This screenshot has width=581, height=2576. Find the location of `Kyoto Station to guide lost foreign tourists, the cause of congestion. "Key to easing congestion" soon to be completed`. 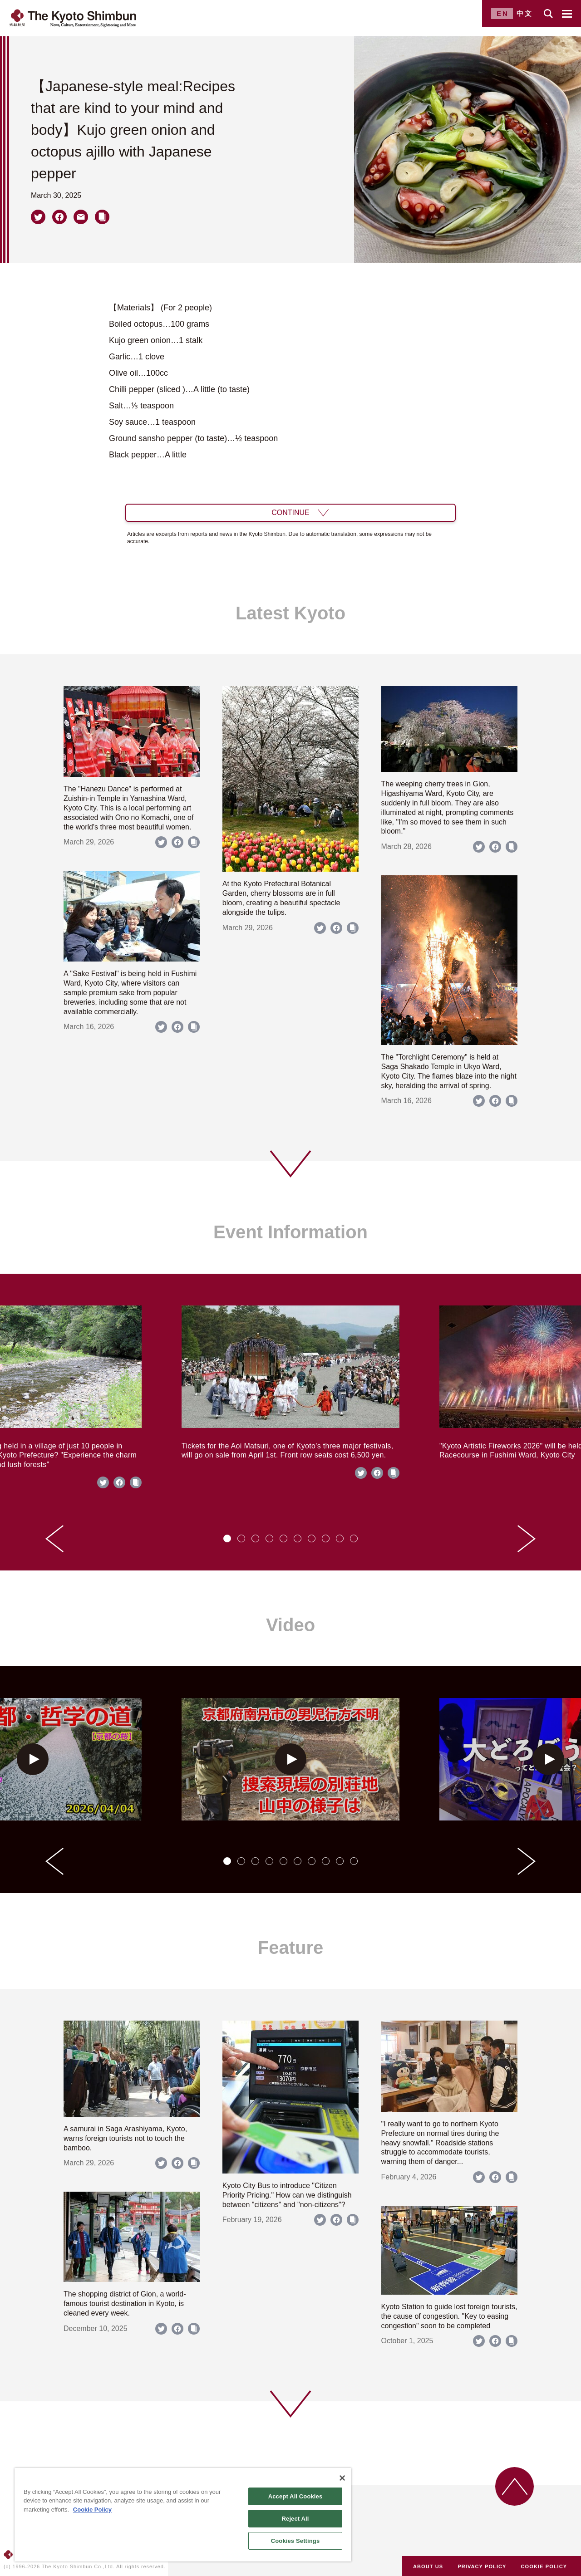

Kyoto Station to guide lost foreign tourists, the cause of congestion. "Key to easing congestion" soon to be completed is located at coordinates (449, 2316).